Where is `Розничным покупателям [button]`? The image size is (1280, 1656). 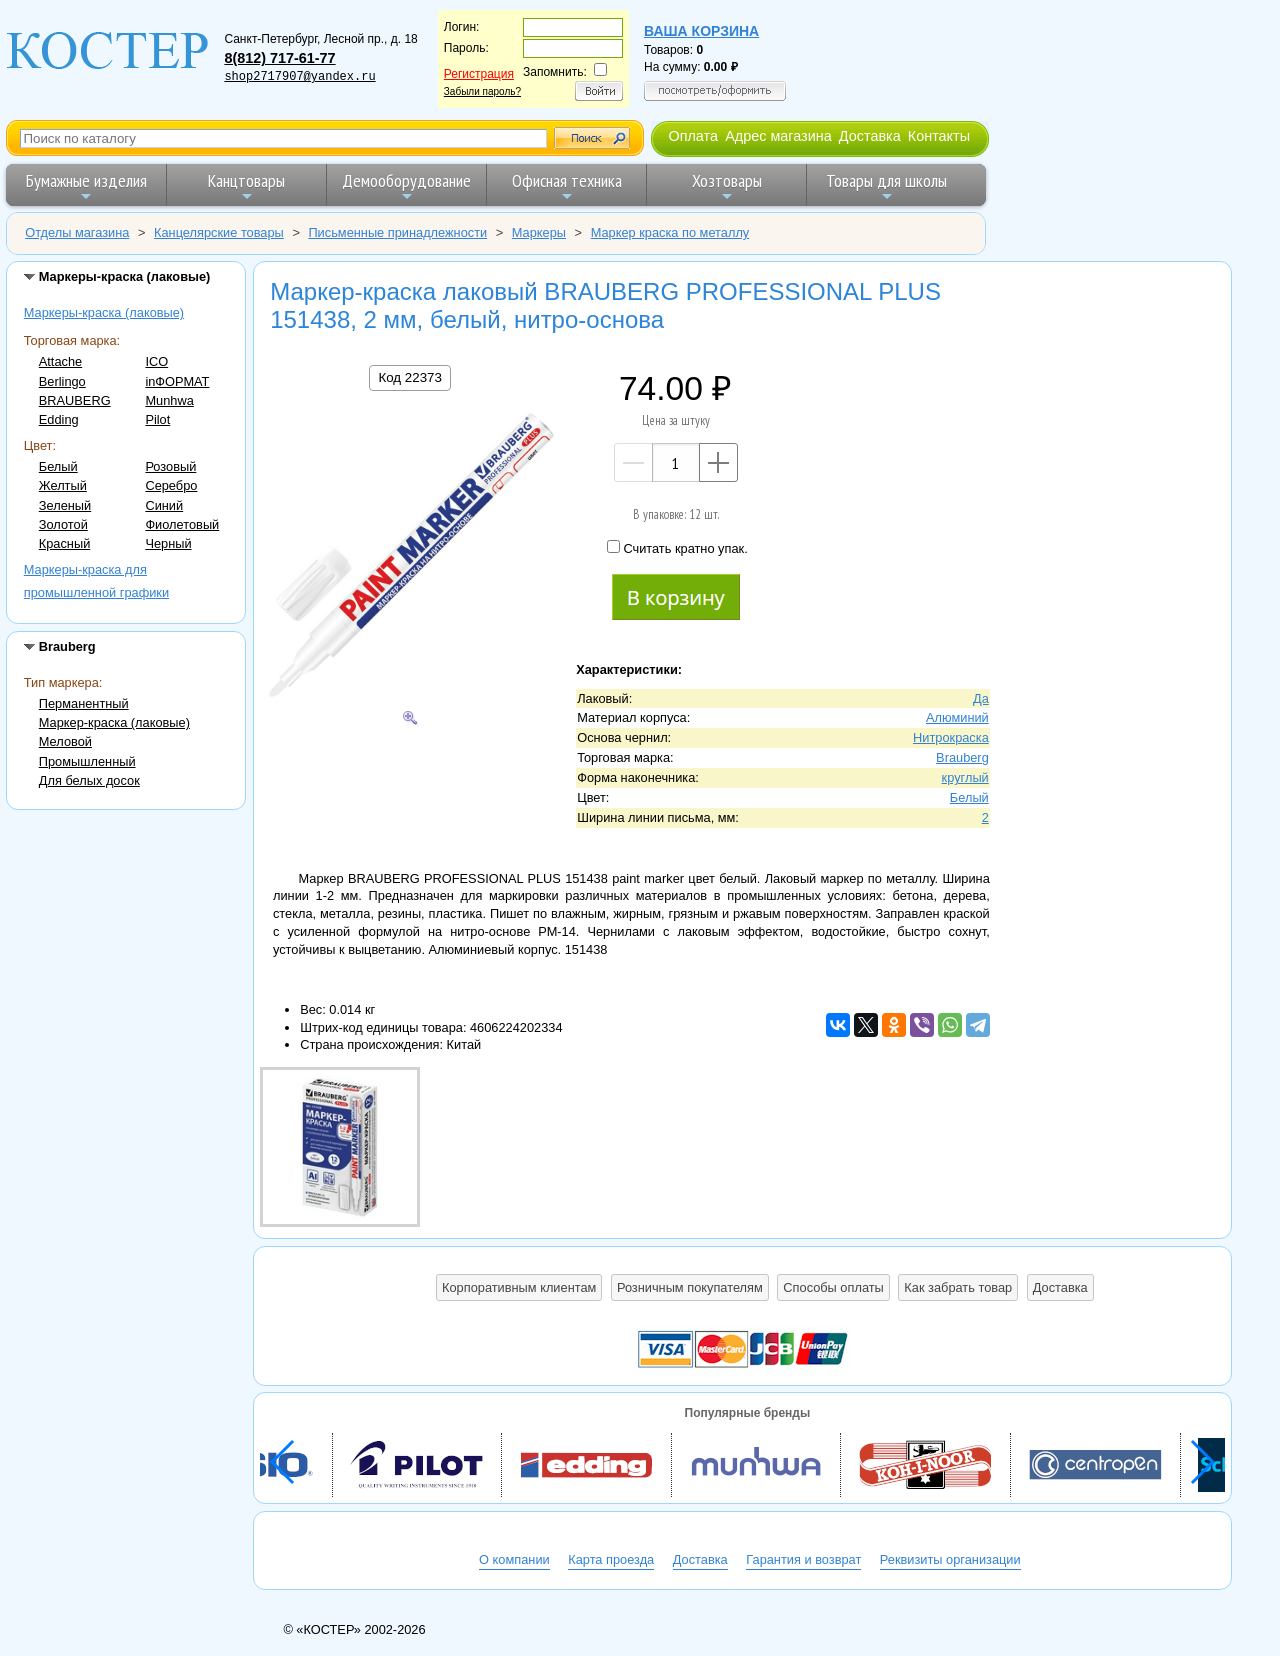
Розничным покупателям [button] is located at coordinates (690, 1287).